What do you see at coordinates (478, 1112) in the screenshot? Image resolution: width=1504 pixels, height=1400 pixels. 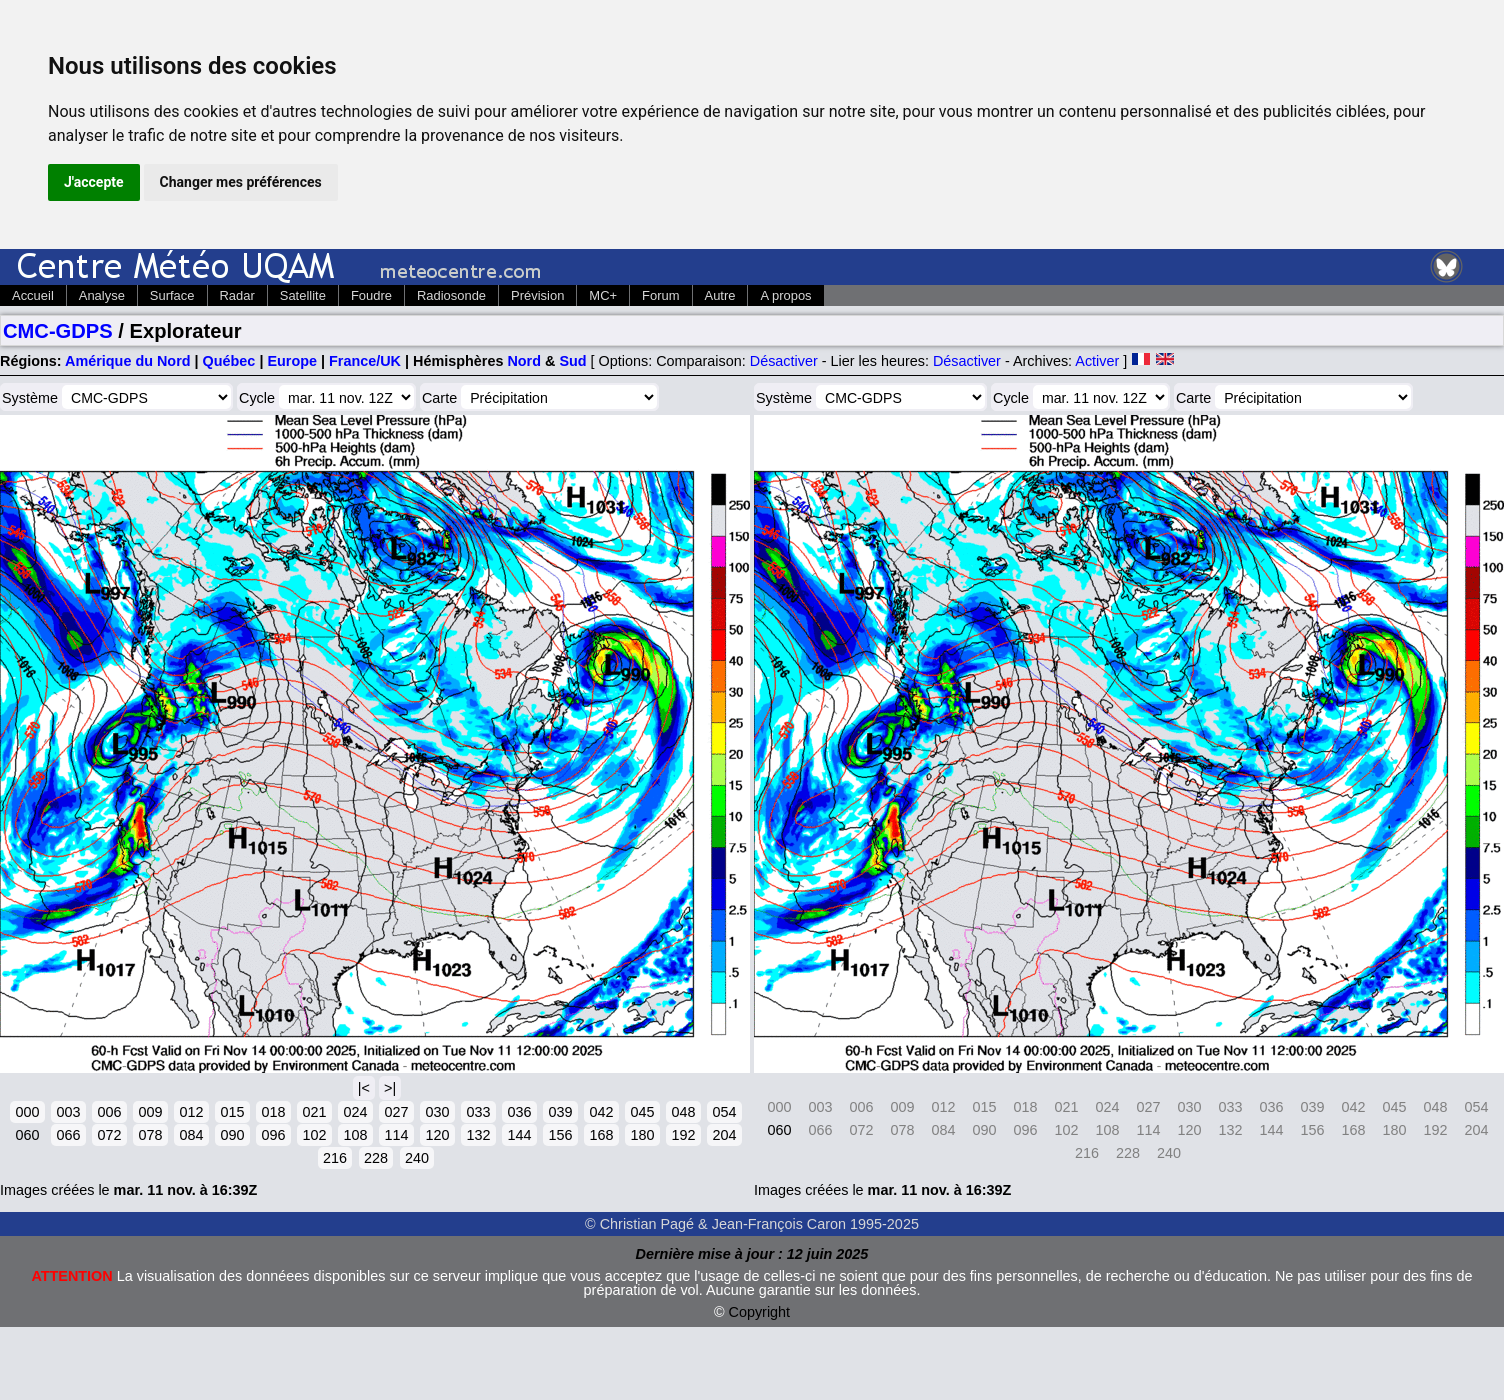 I see `033` at bounding box center [478, 1112].